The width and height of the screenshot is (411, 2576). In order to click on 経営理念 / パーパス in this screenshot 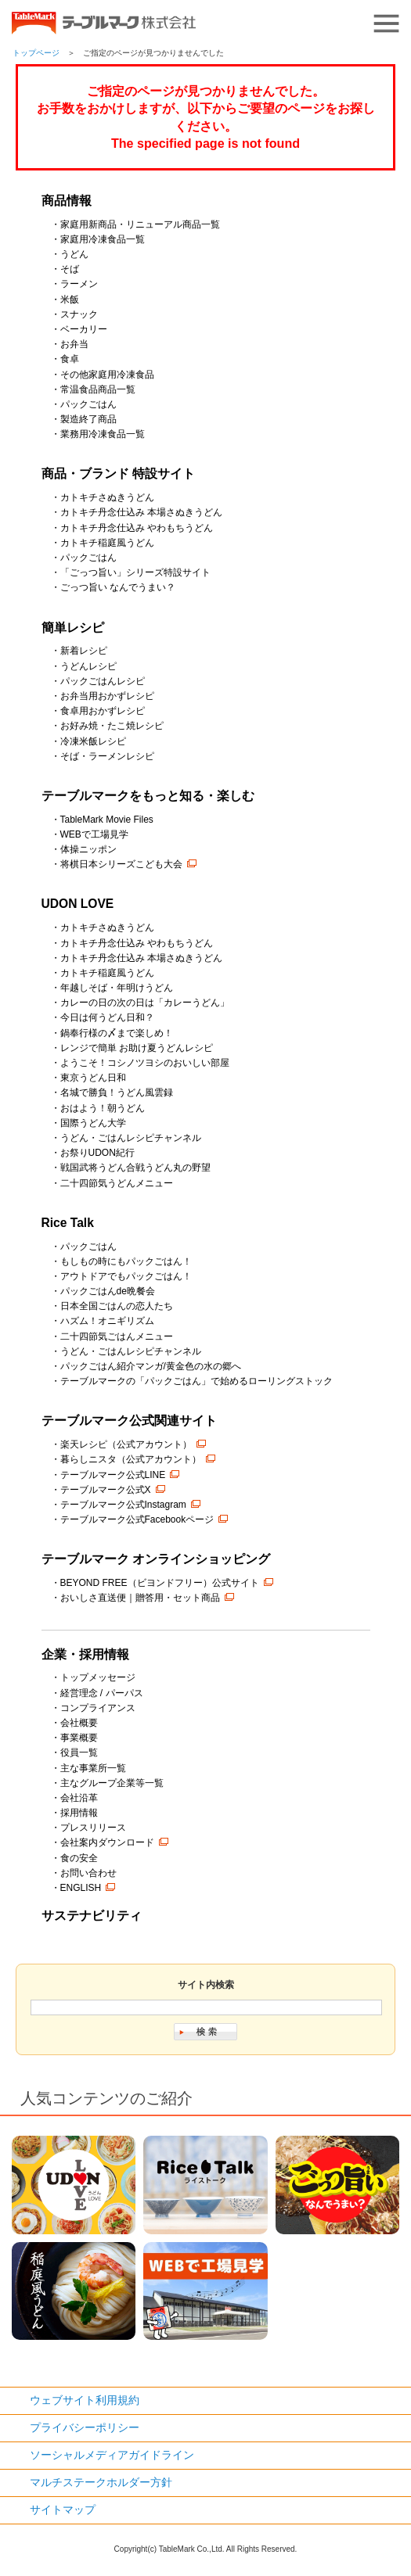, I will do `click(101, 1693)`.